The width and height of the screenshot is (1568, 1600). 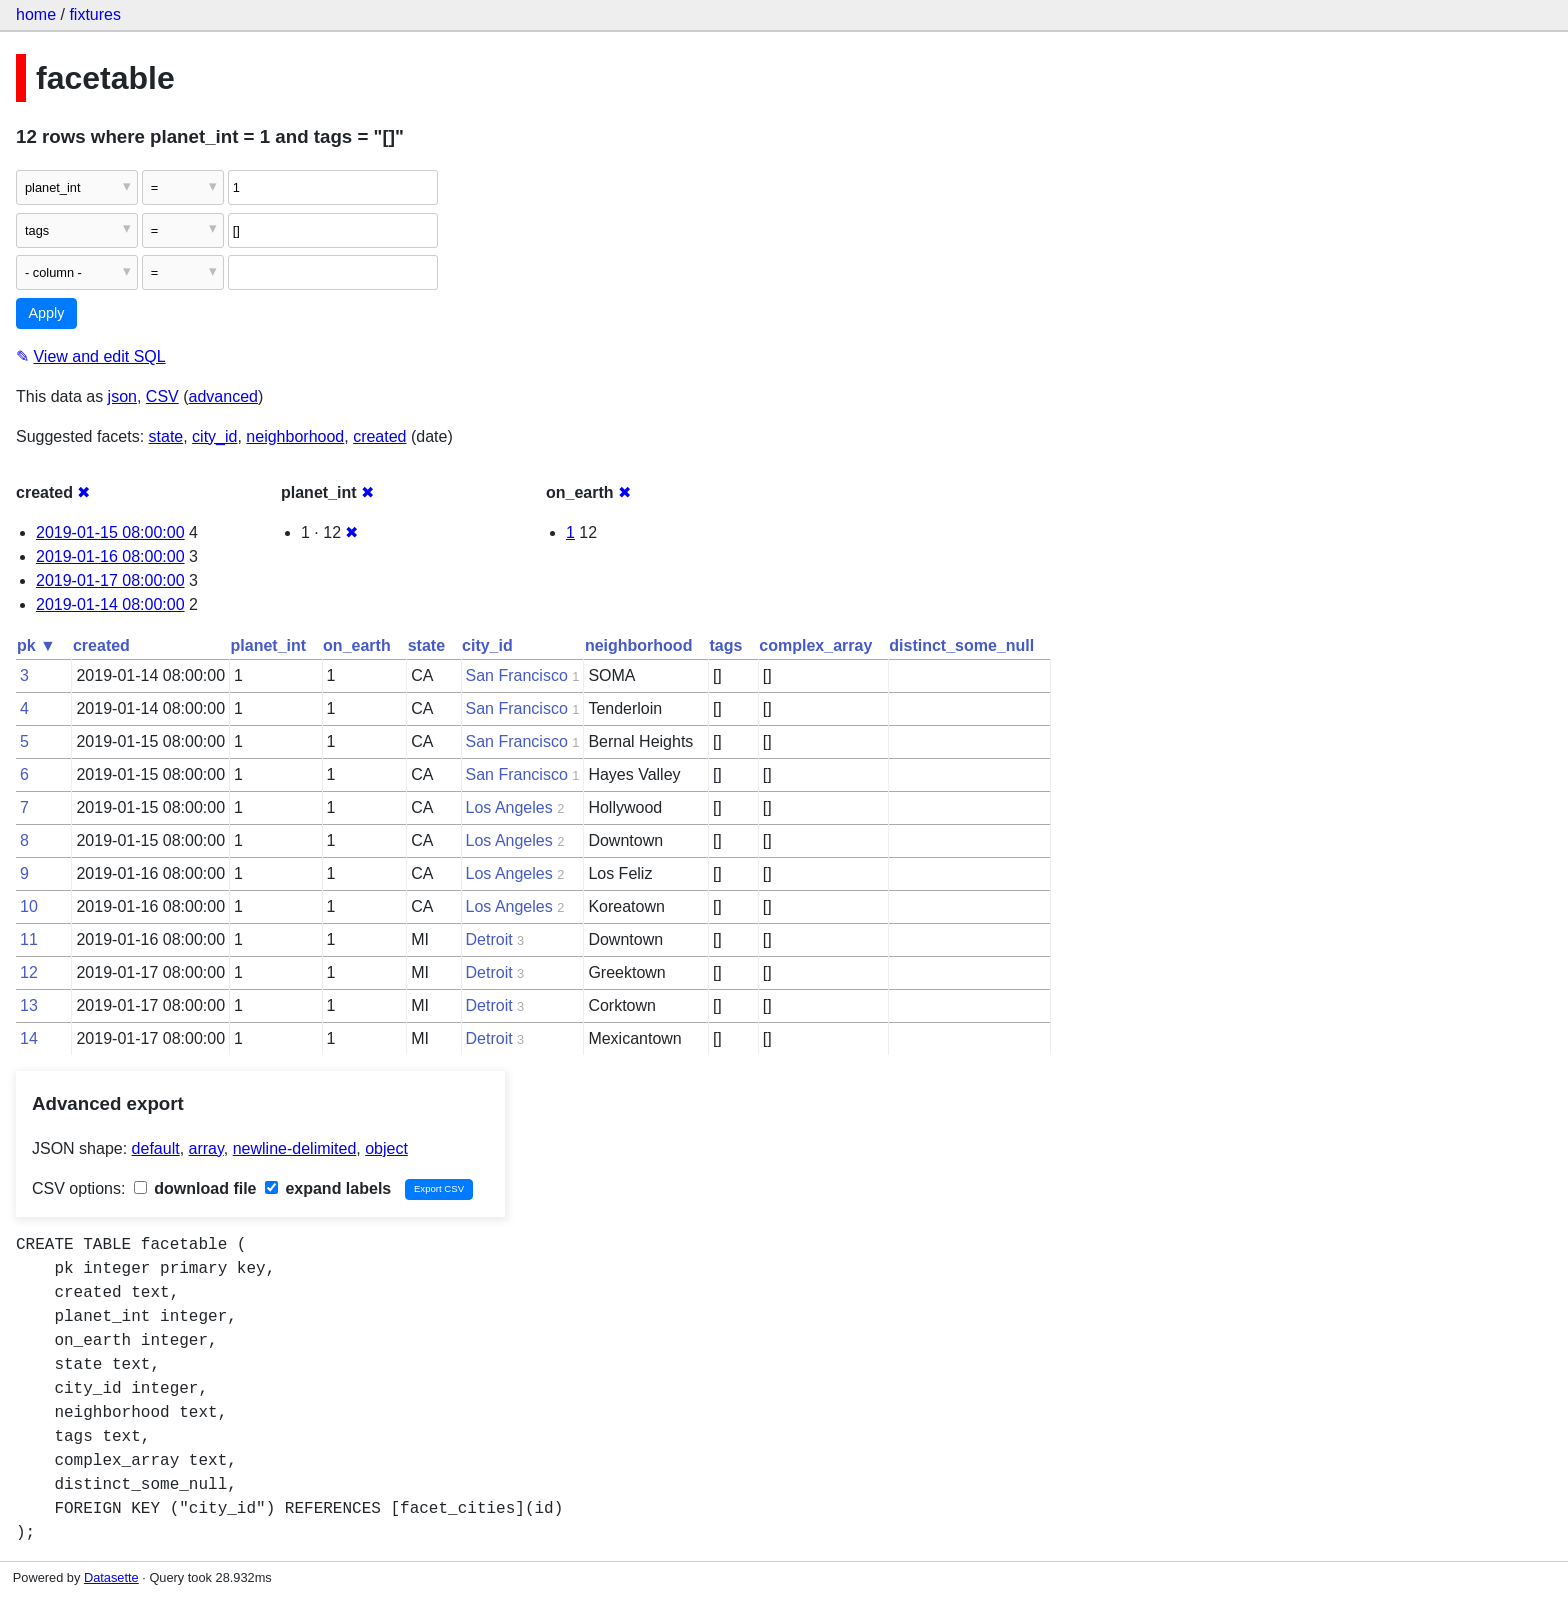 I want to click on json, so click(x=122, y=396).